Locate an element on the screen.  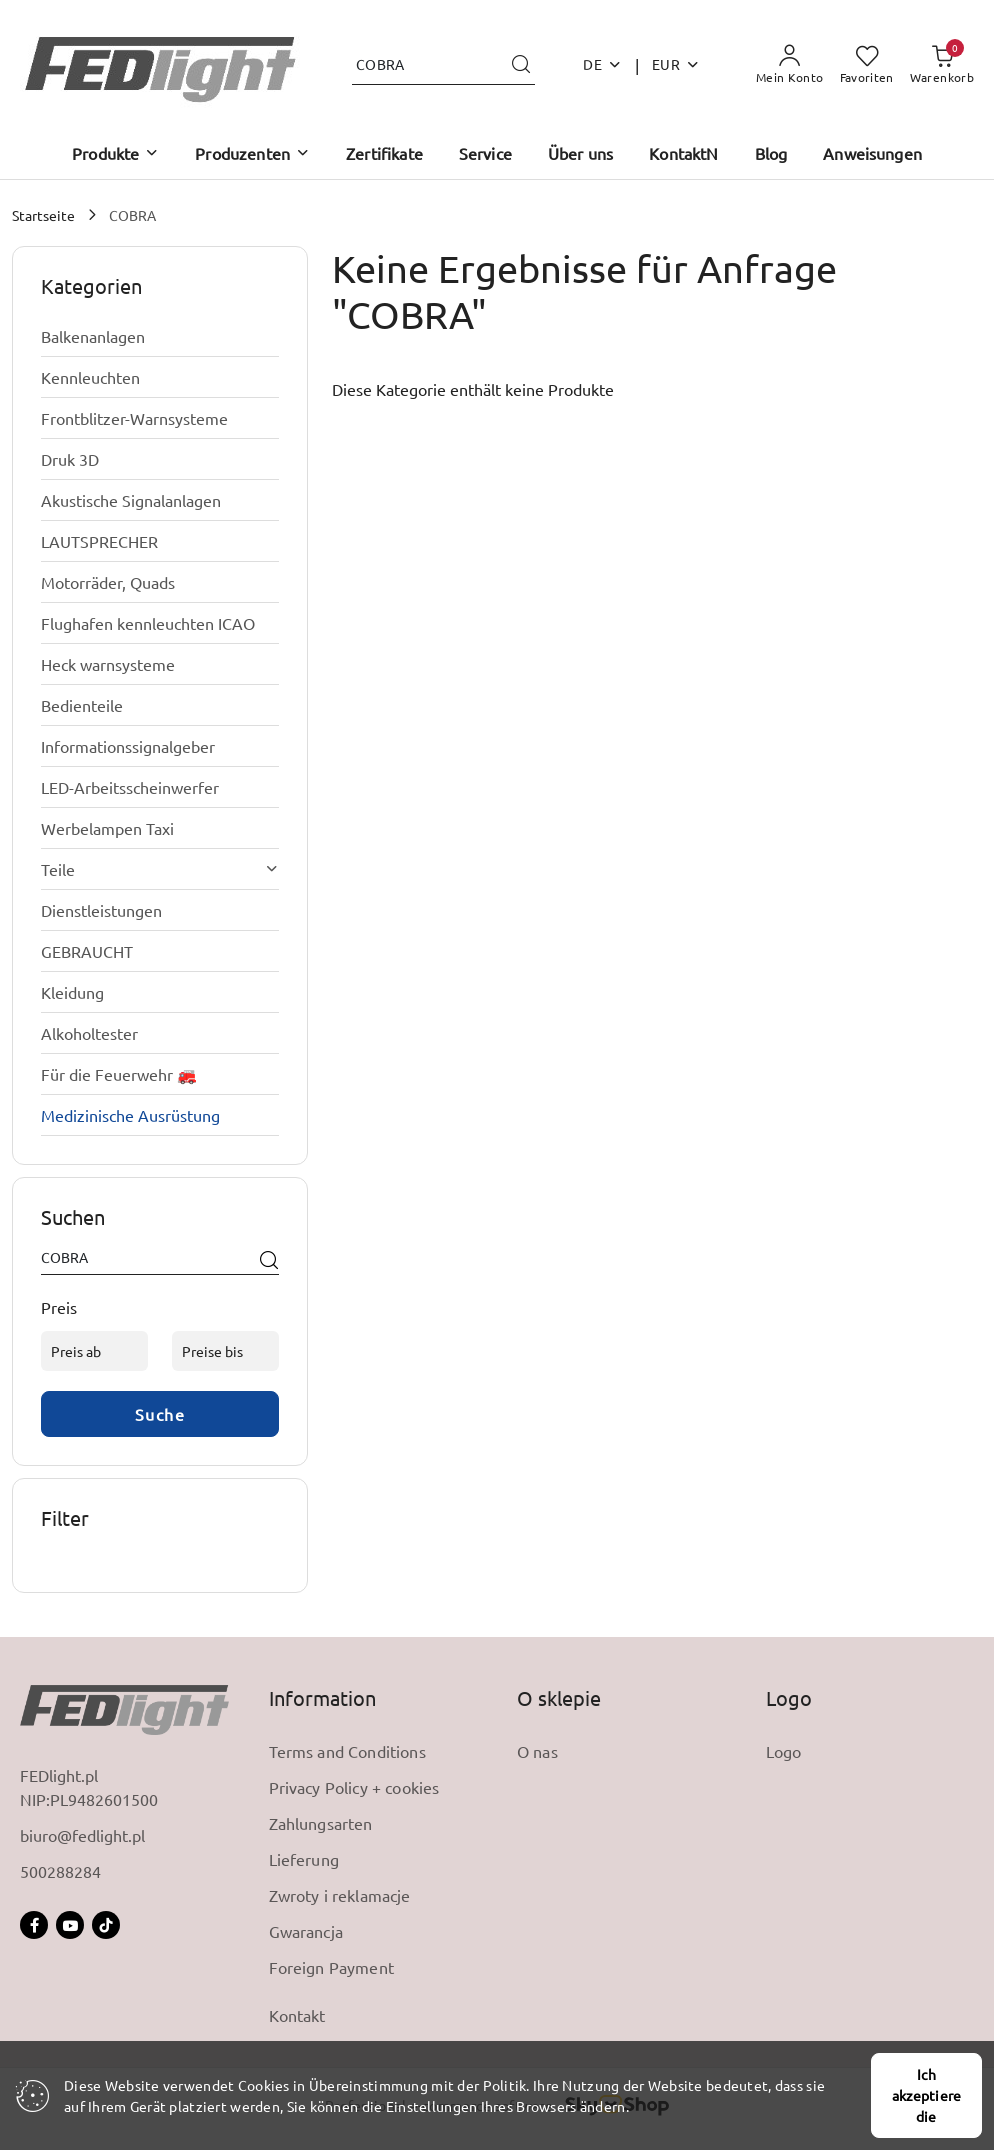
Zwroty i reklamacje is located at coordinates (340, 1895).